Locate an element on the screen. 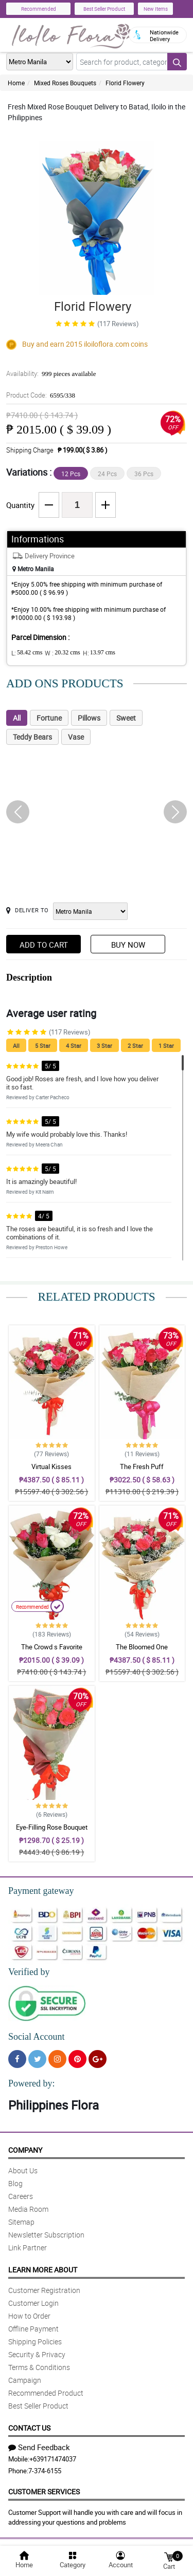  Blog is located at coordinates (15, 2183).